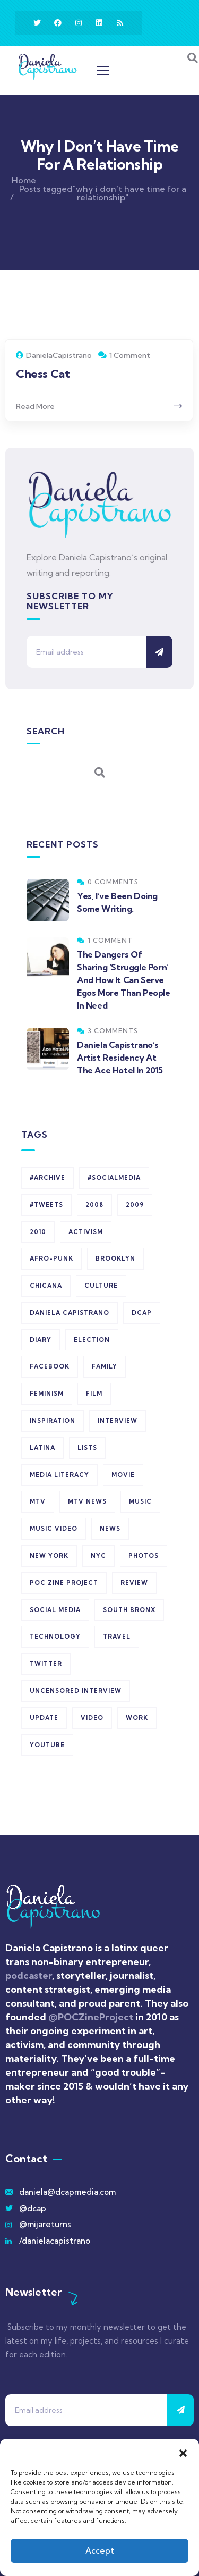 The height and width of the screenshot is (2576, 199). What do you see at coordinates (134, 1583) in the screenshot?
I see `review [review (17 items)]` at bounding box center [134, 1583].